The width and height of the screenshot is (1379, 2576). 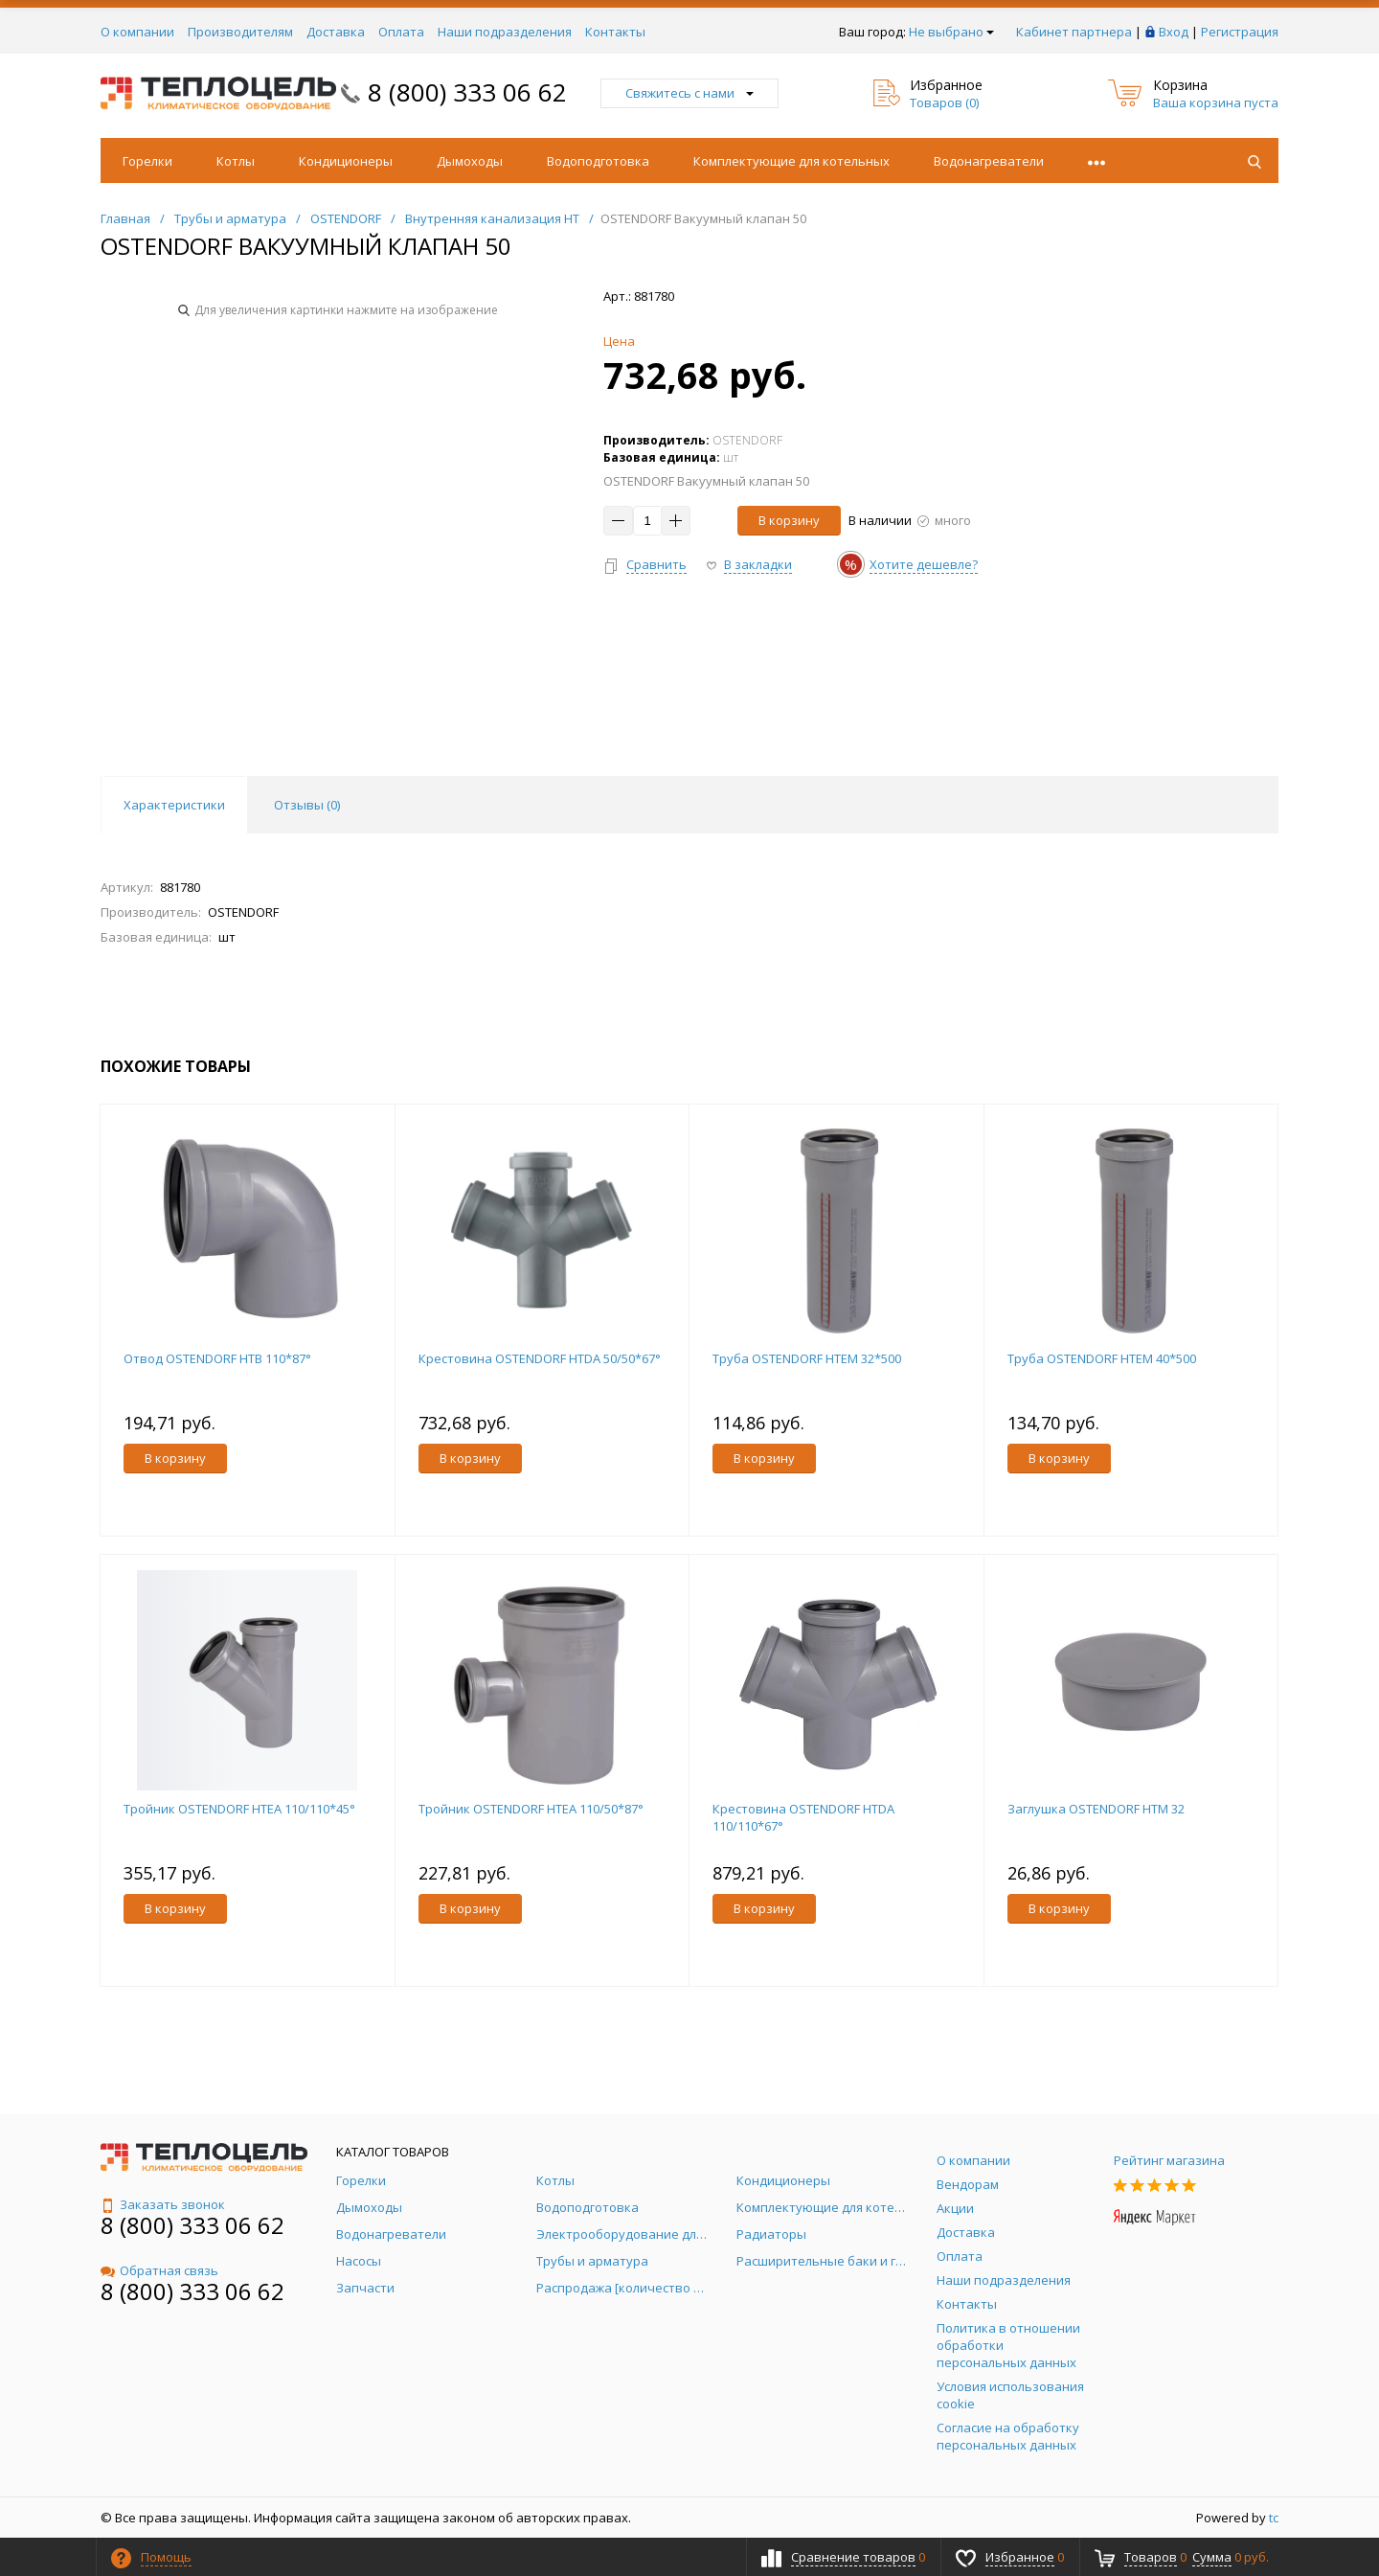 What do you see at coordinates (174, 804) in the screenshot?
I see `Характеристики [tab]` at bounding box center [174, 804].